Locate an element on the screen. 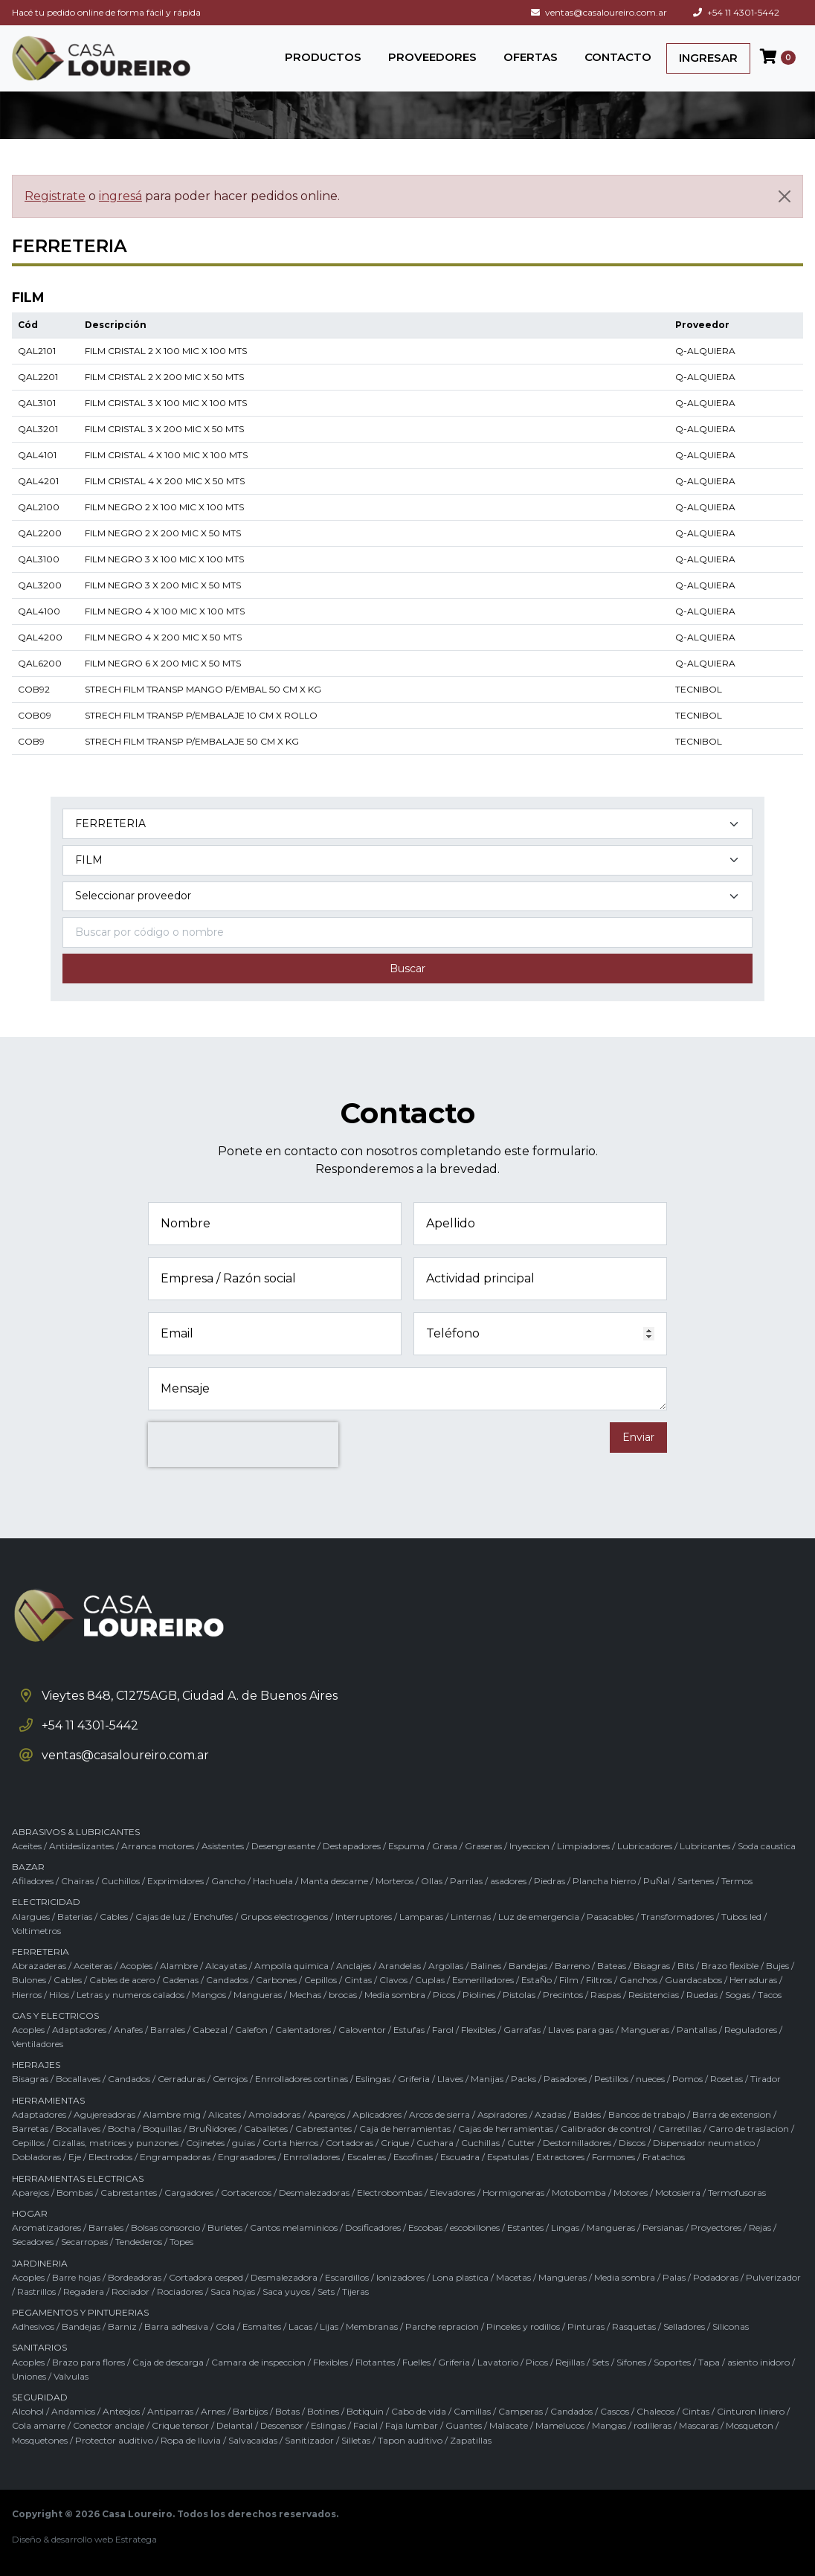  Electrobombas is located at coordinates (389, 2192).